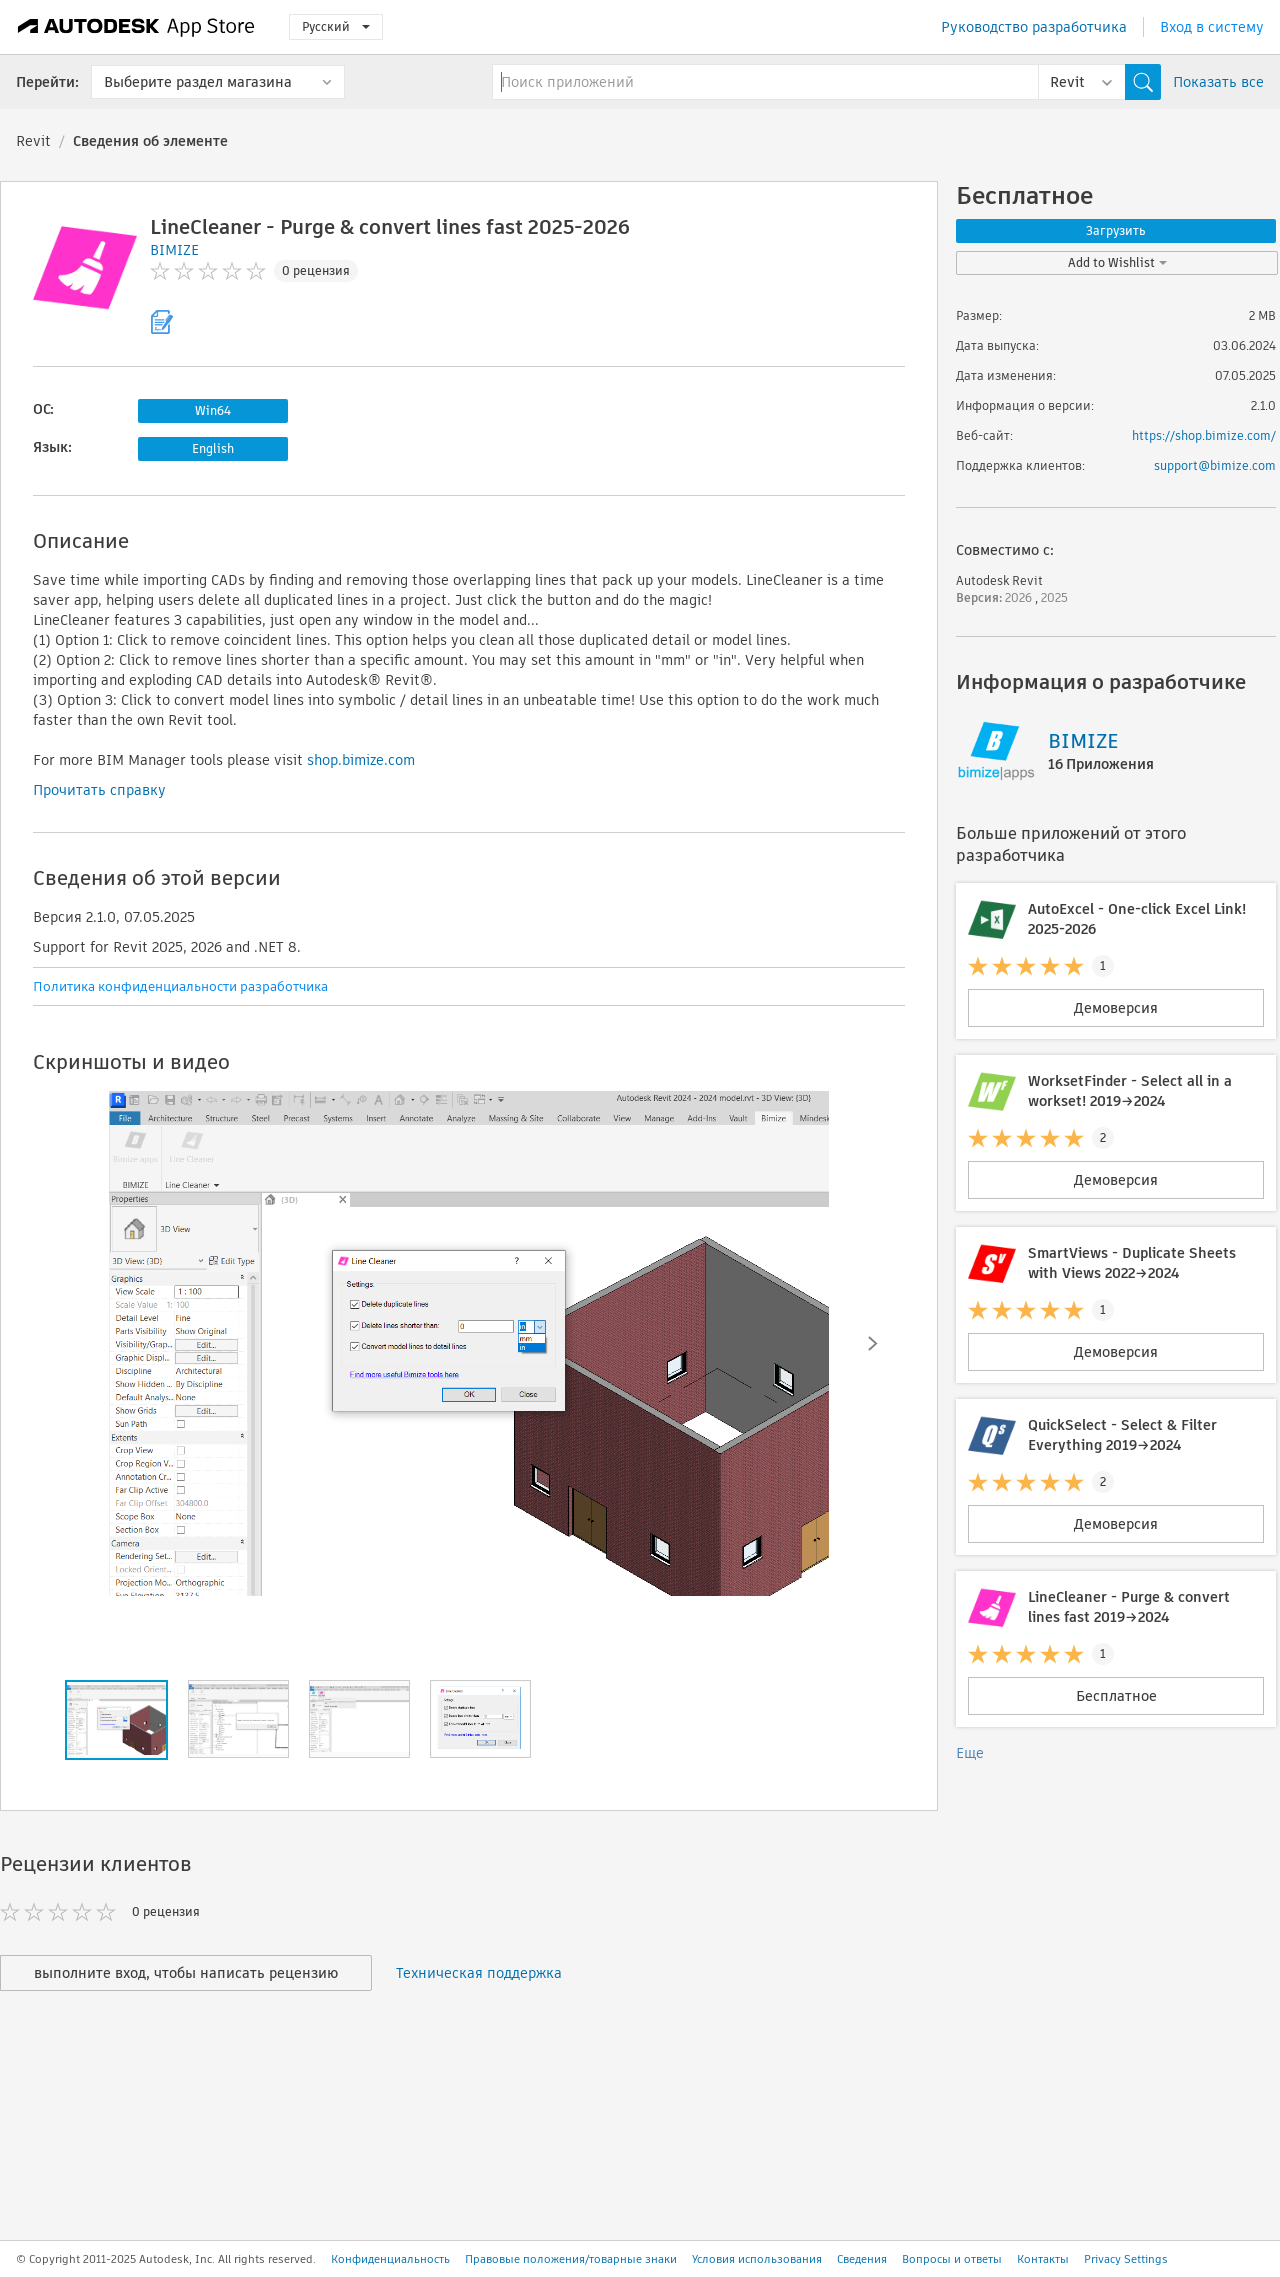  I want to click on Русский, so click(336, 26).